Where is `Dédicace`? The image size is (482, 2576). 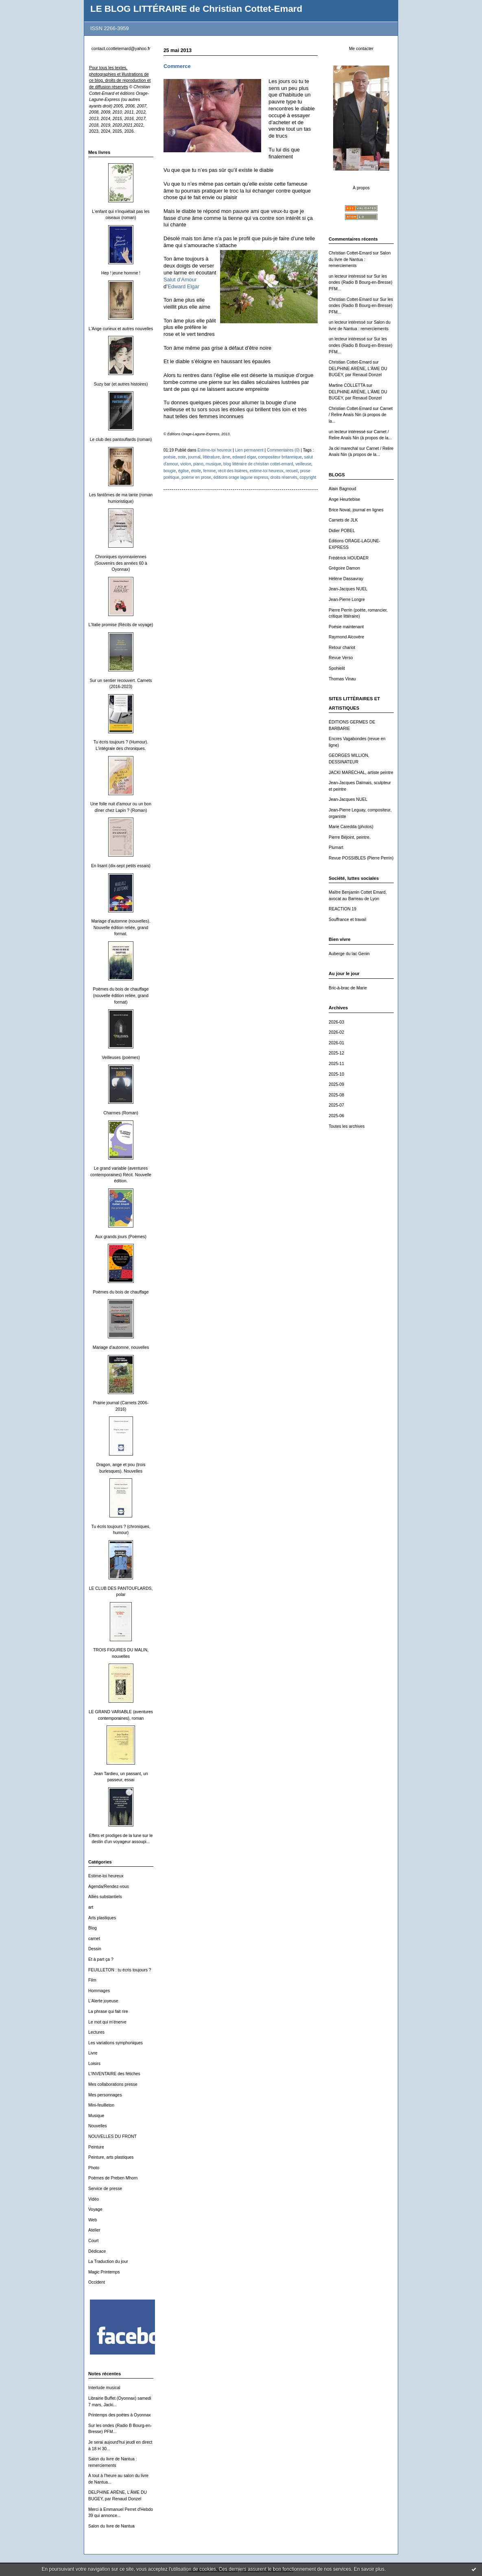
Dédicace is located at coordinates (97, 2251).